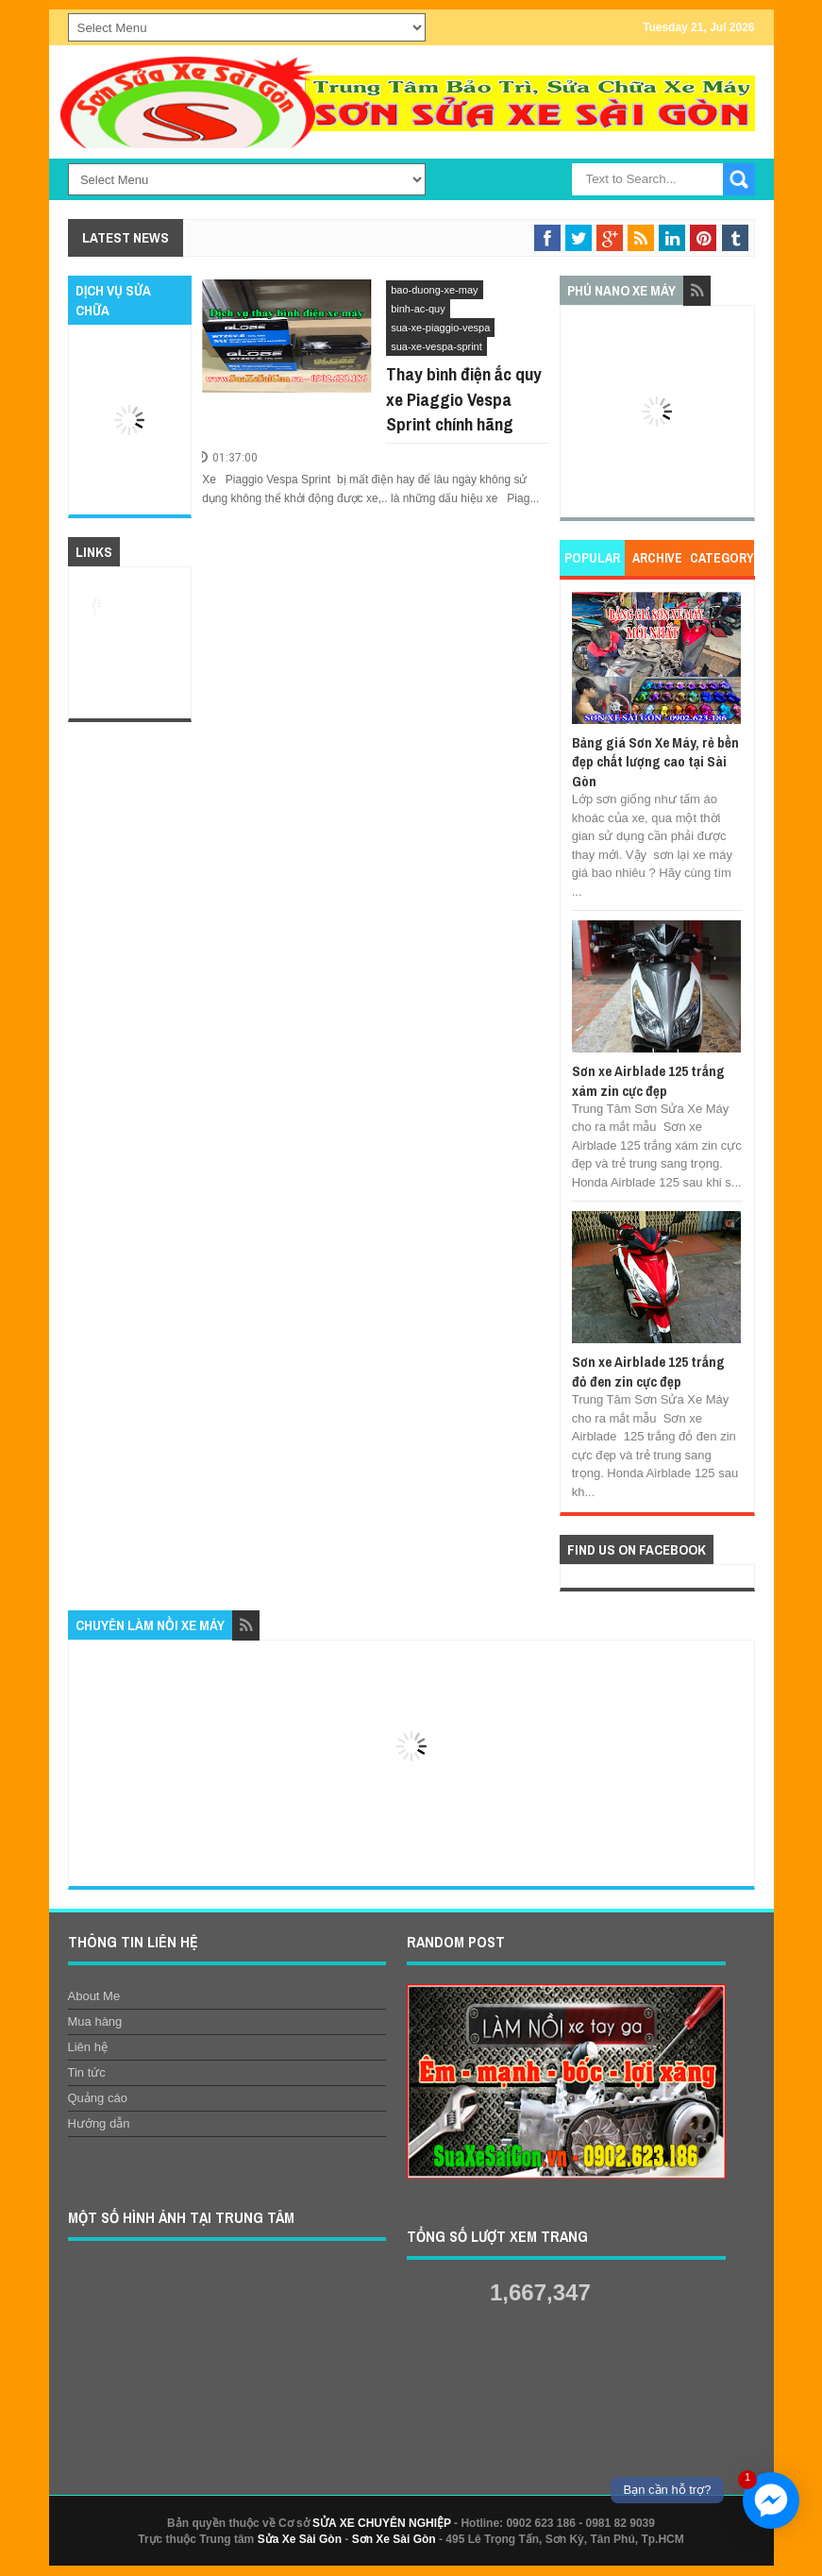 The height and width of the screenshot is (2576, 822). I want to click on SỬA XE CHUYÊN NGHIỆP, so click(381, 2523).